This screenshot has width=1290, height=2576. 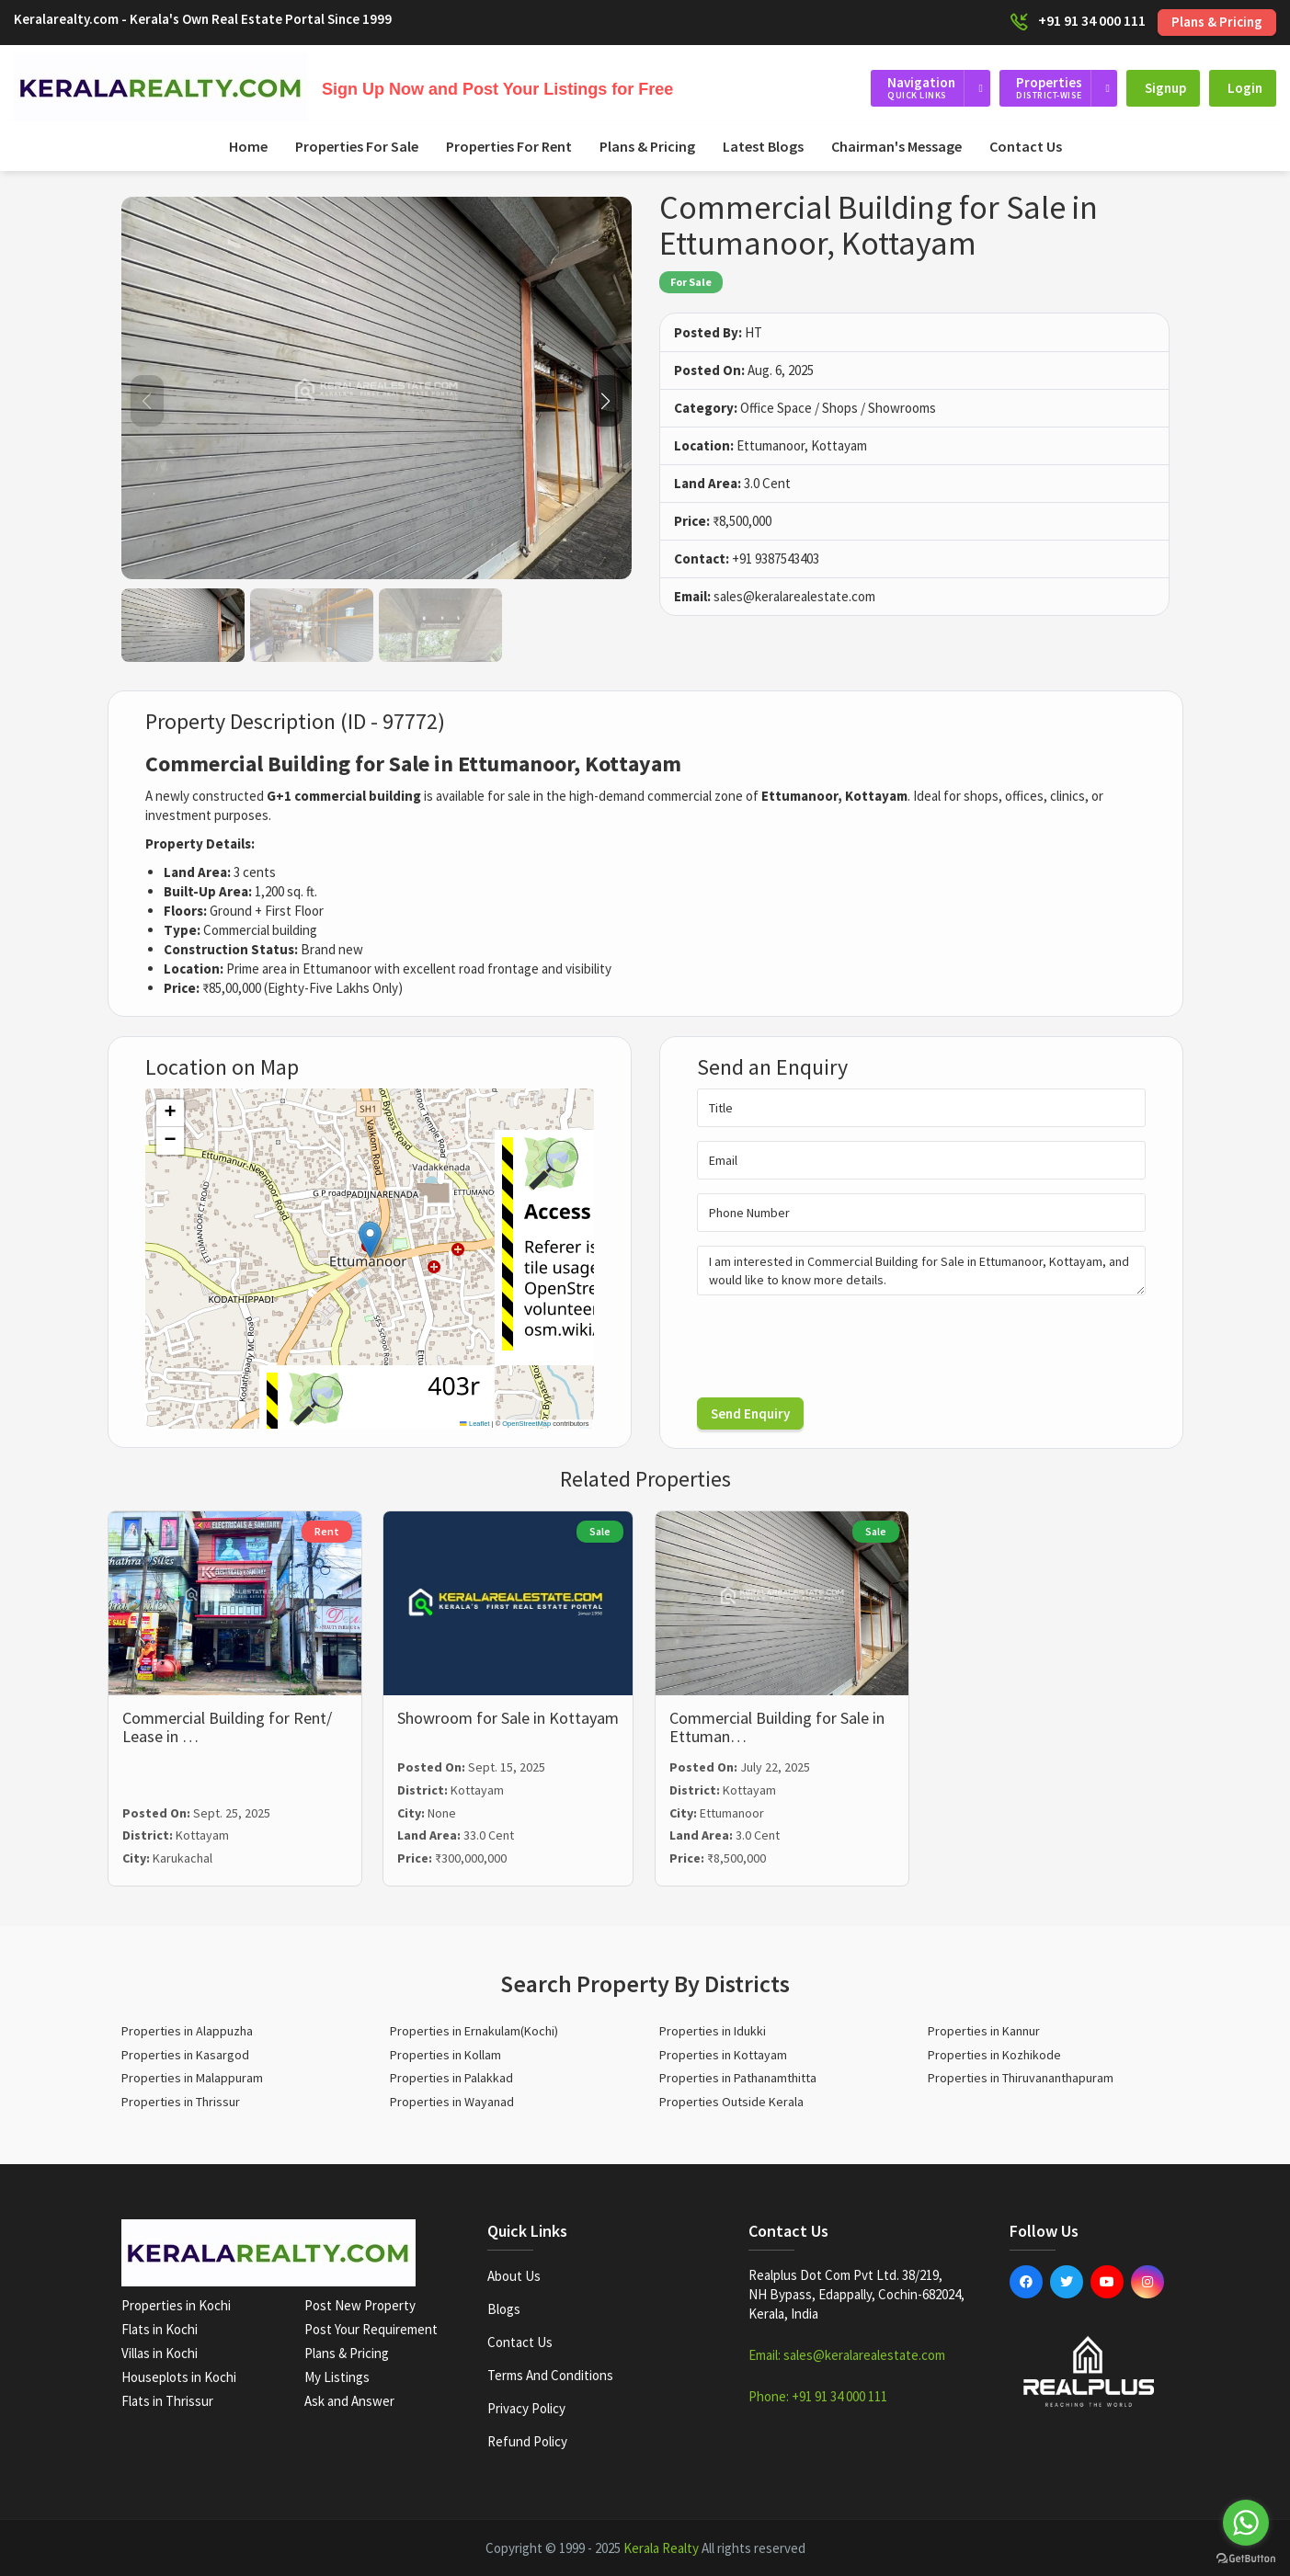 What do you see at coordinates (737, 2077) in the screenshot?
I see `Properties in Pathanamthitta` at bounding box center [737, 2077].